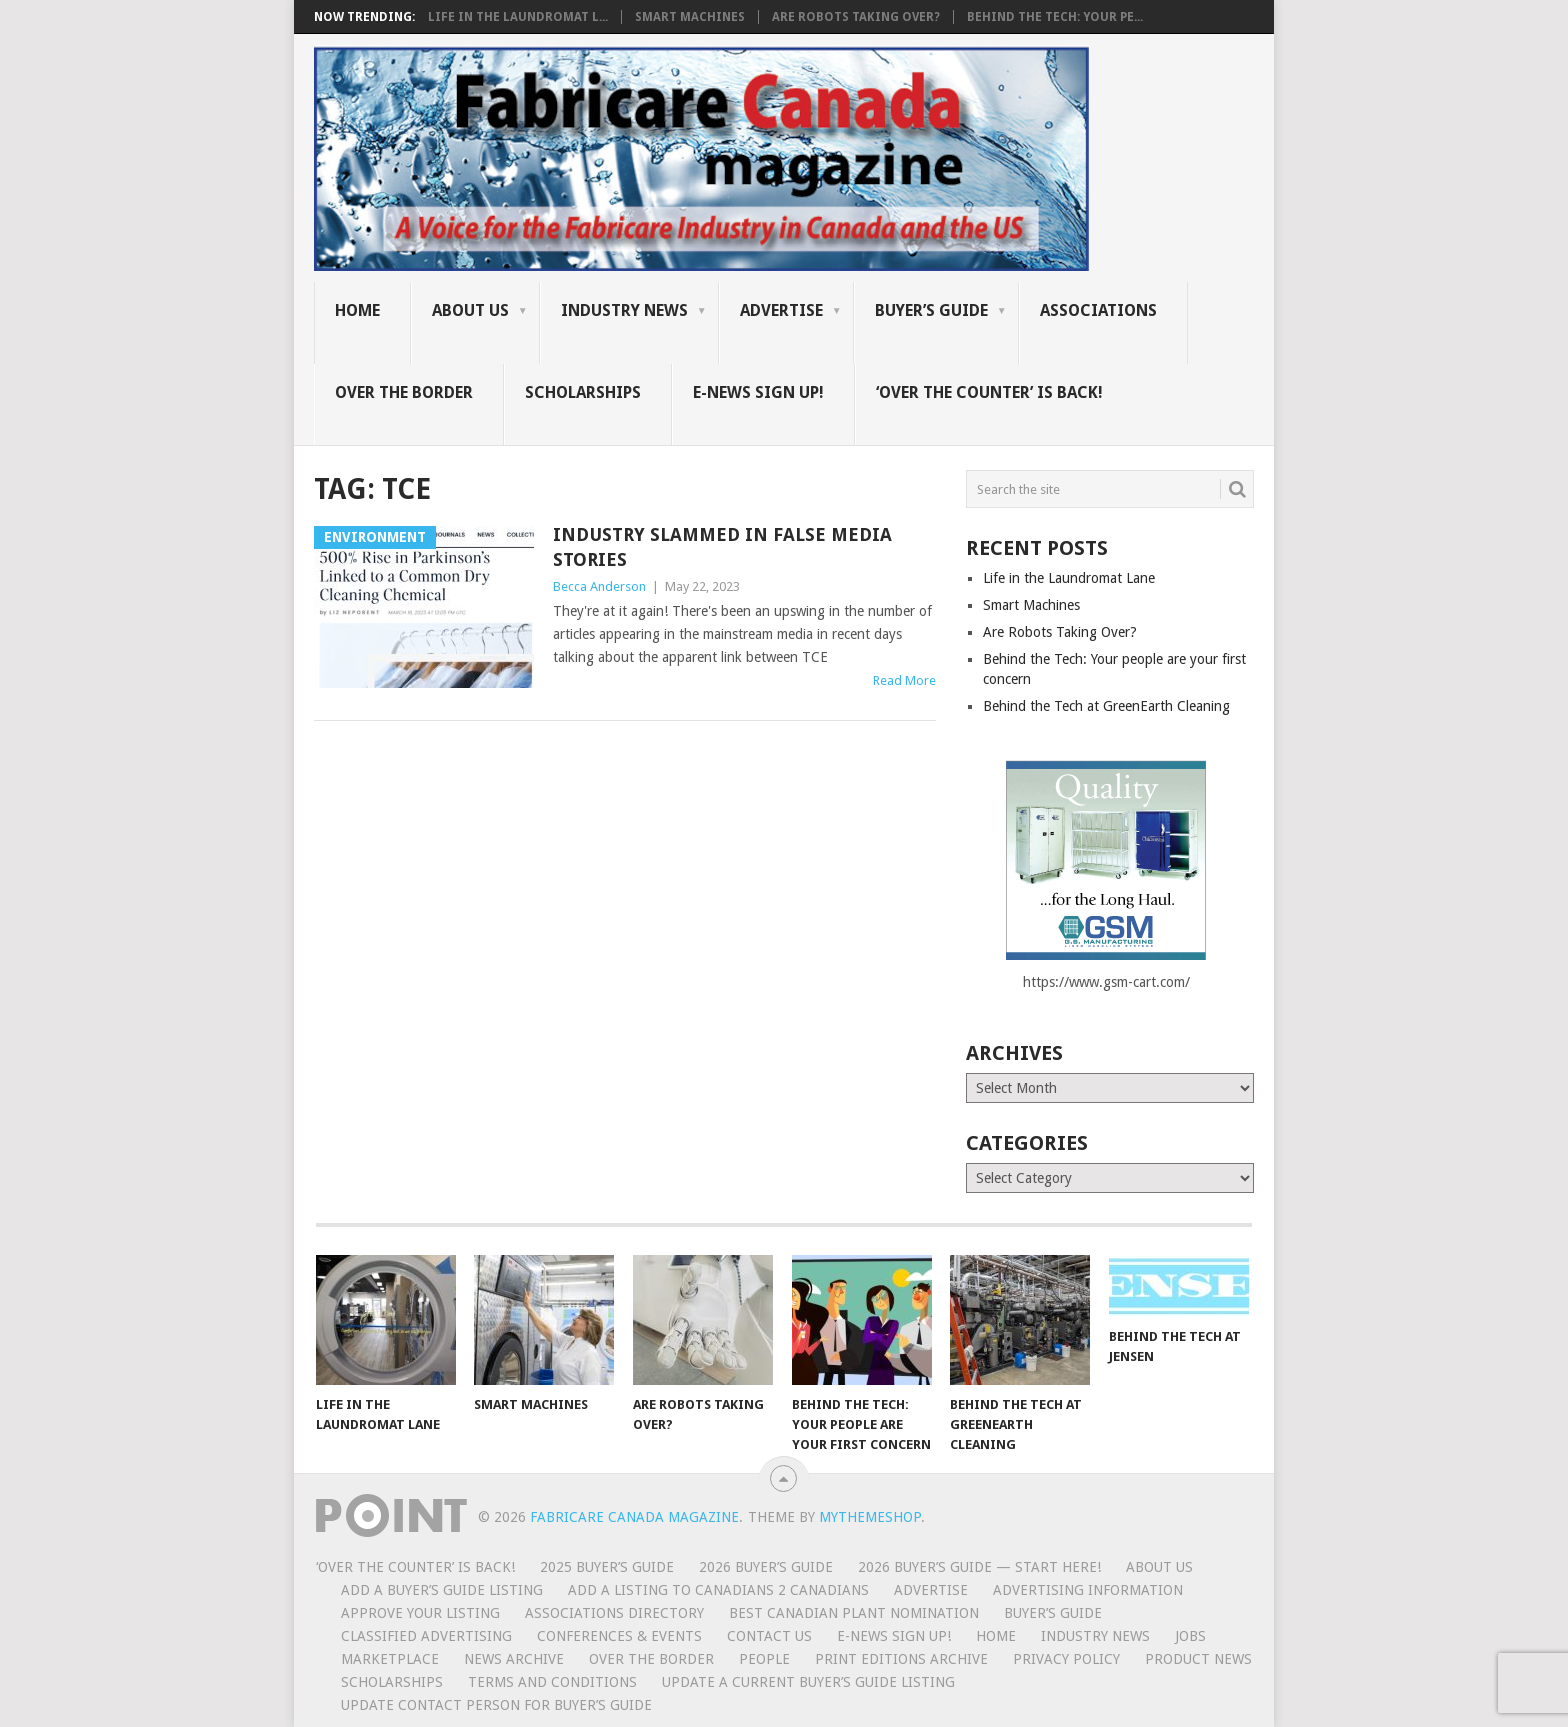 The image size is (1568, 1727). What do you see at coordinates (583, 392) in the screenshot?
I see `Scholarships` at bounding box center [583, 392].